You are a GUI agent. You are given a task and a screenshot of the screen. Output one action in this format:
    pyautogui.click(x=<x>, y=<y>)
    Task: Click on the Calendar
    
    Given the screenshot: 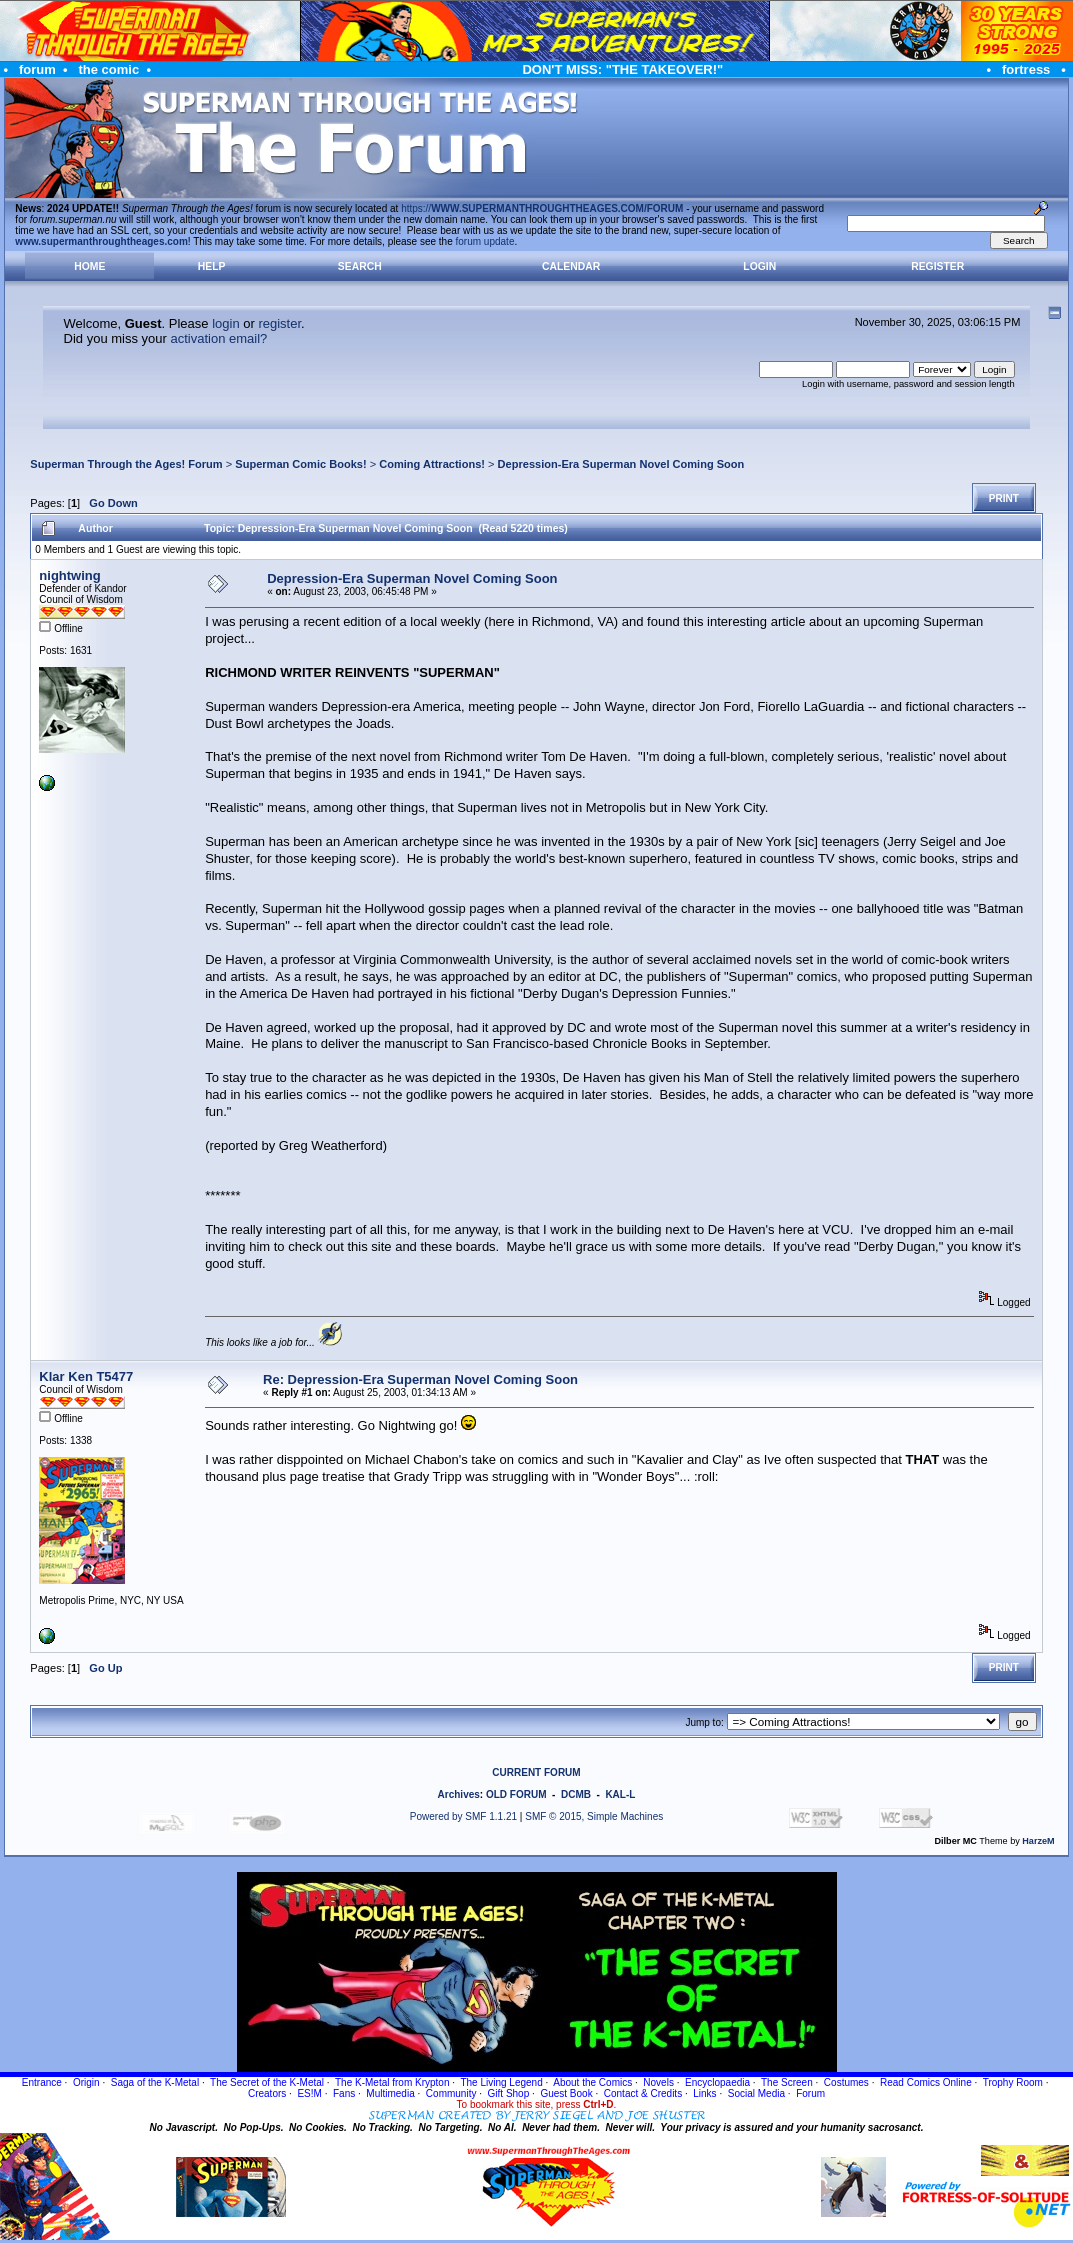 What is the action you would take?
    pyautogui.click(x=571, y=266)
    